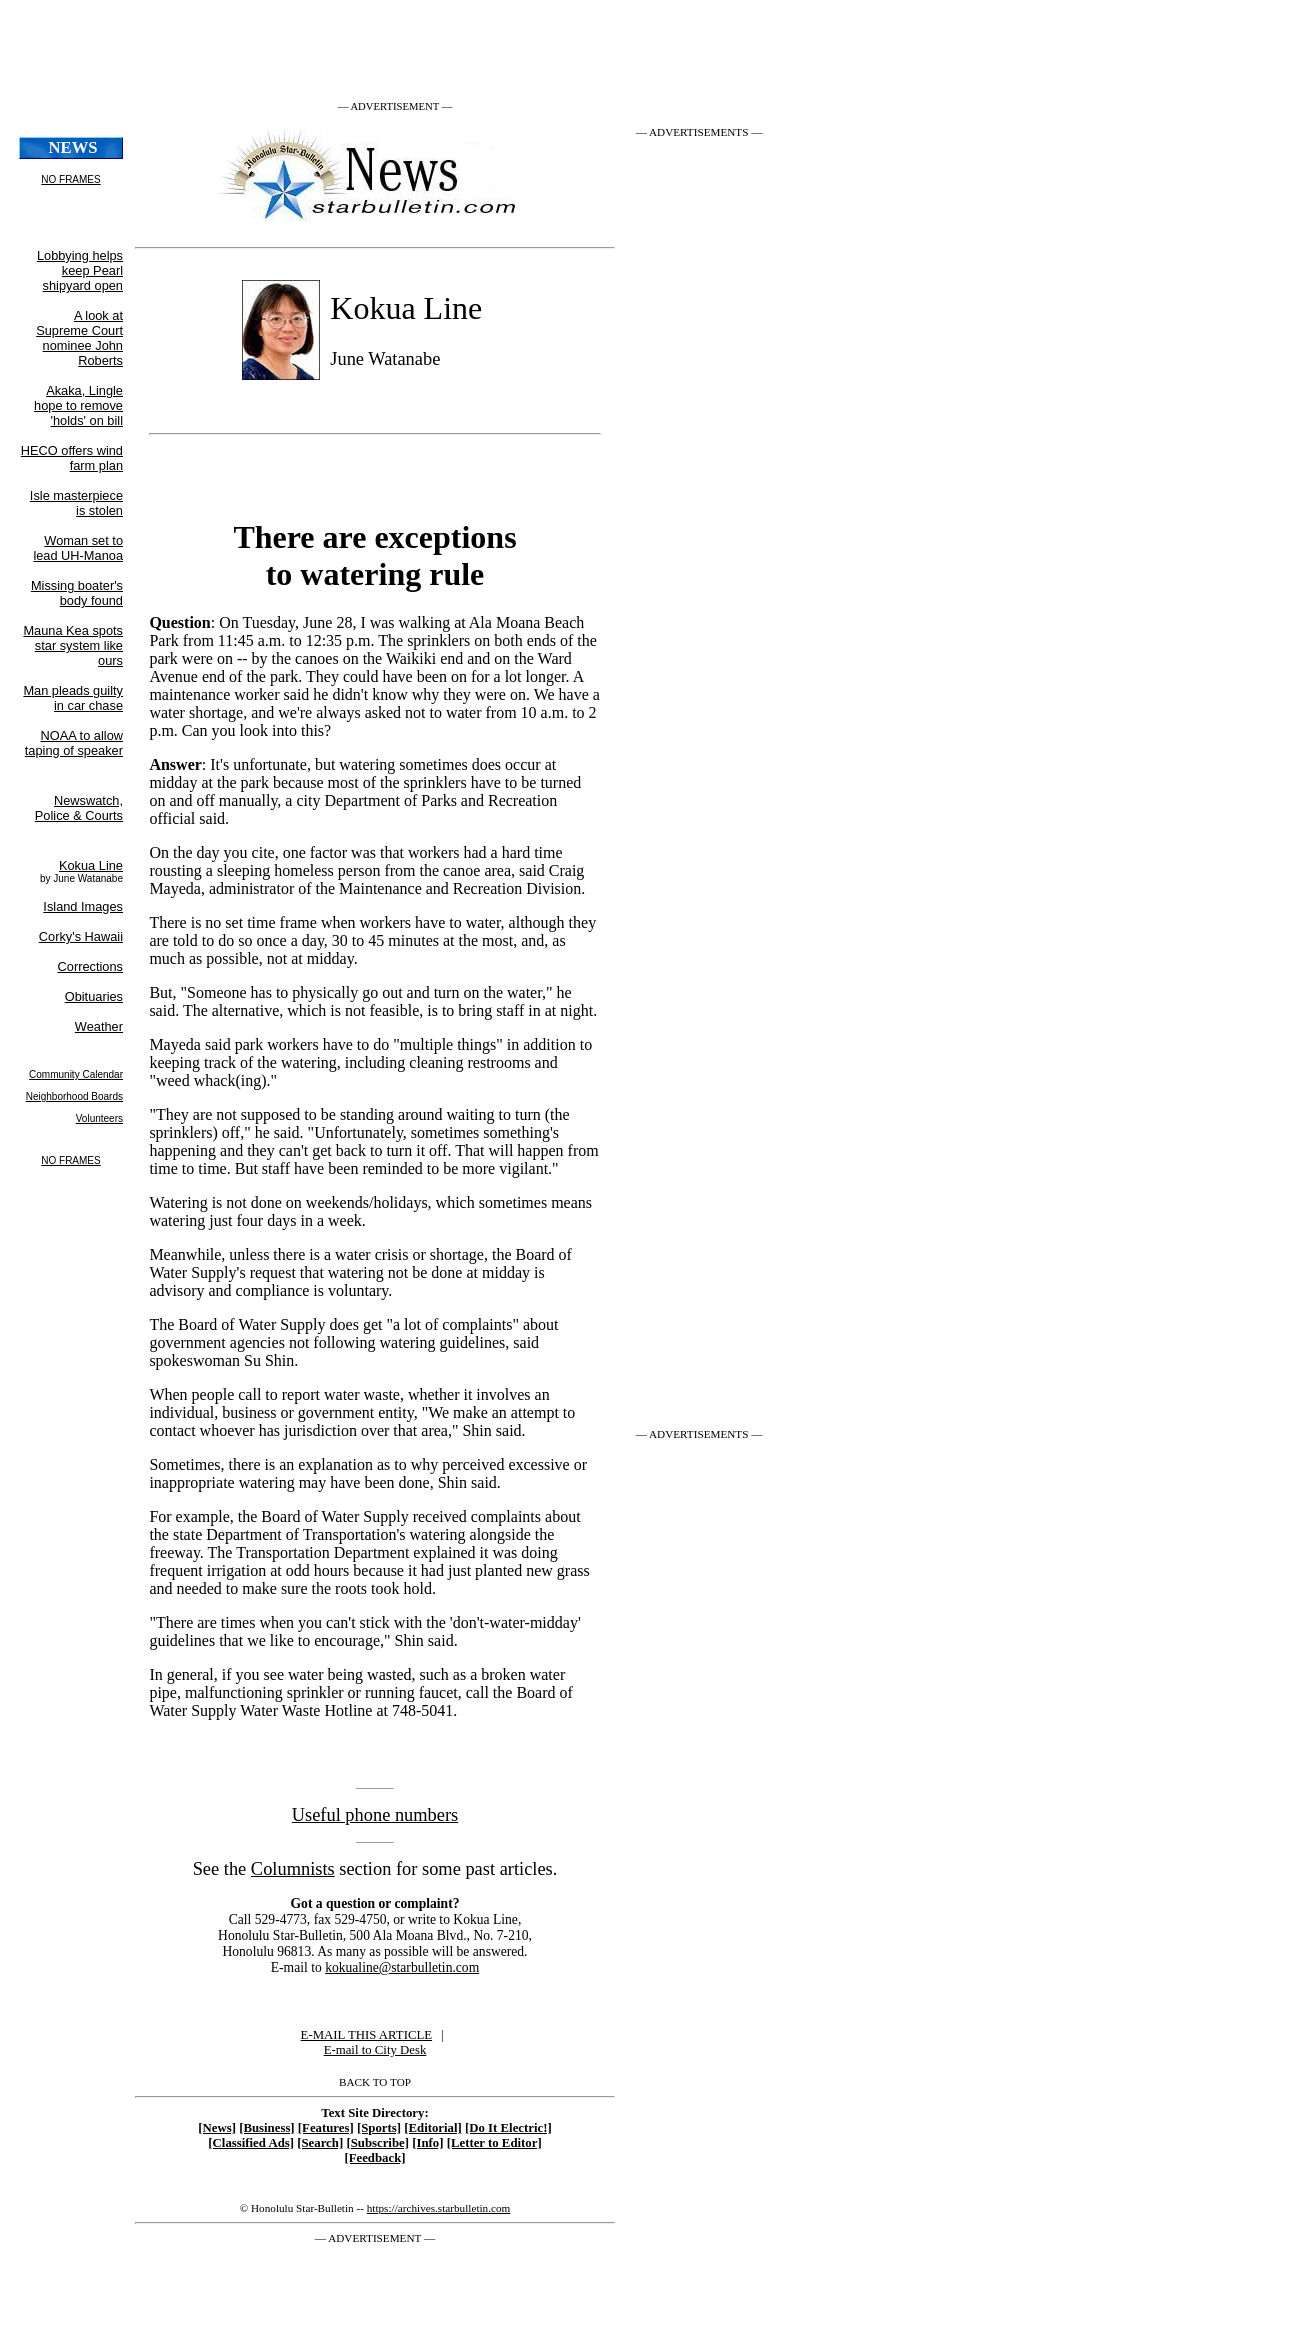  Describe the element at coordinates (433, 2128) in the screenshot. I see `[Editorial]` at that location.